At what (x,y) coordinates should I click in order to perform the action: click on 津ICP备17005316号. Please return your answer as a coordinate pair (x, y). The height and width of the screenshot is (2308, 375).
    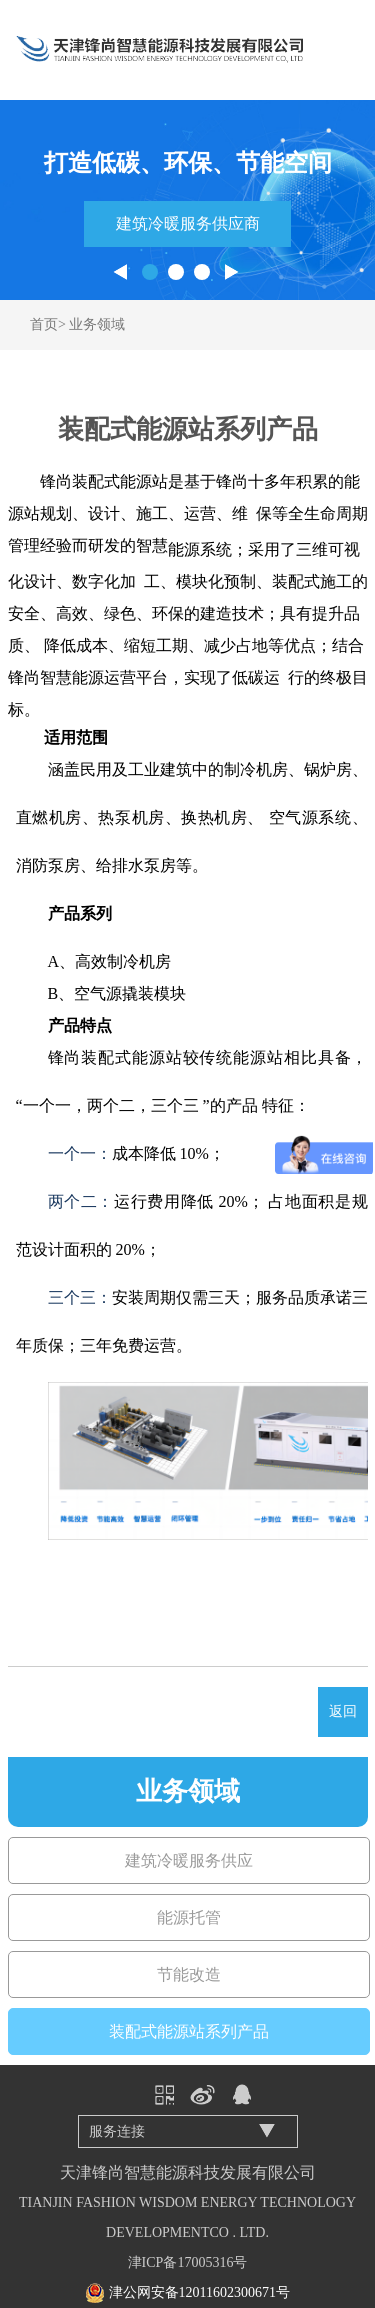
    Looking at the image, I should click on (188, 2262).